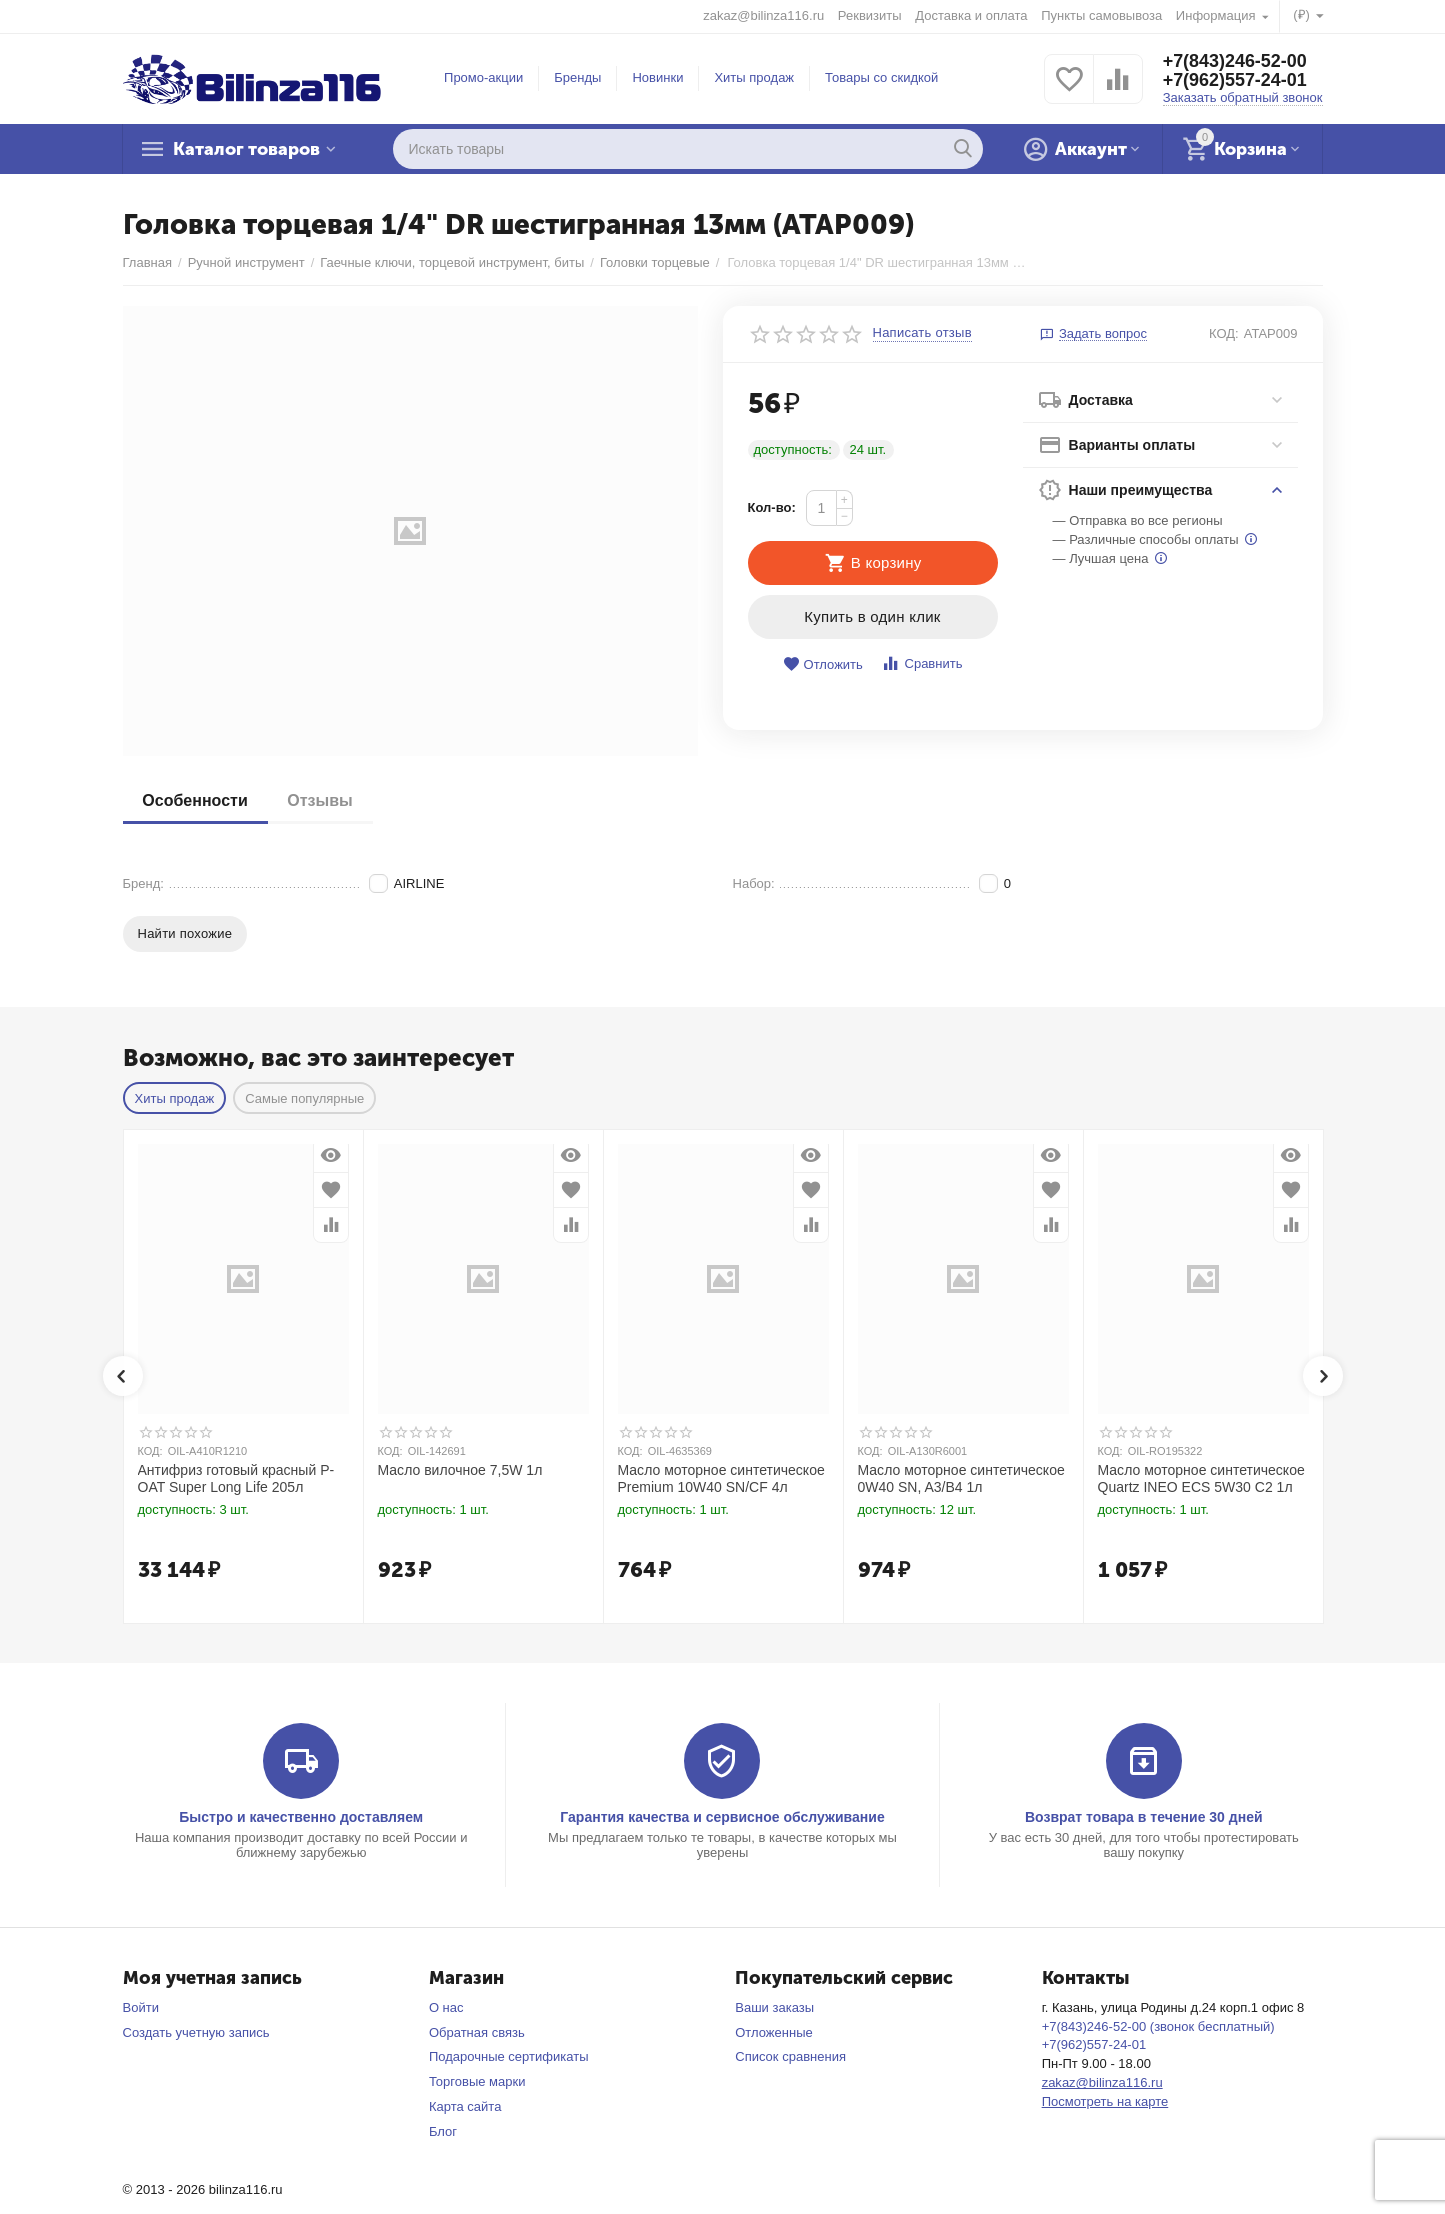 The width and height of the screenshot is (1445, 2214). Describe the element at coordinates (763, 15) in the screenshot. I see `zakaz@bilinza116.ru` at that location.